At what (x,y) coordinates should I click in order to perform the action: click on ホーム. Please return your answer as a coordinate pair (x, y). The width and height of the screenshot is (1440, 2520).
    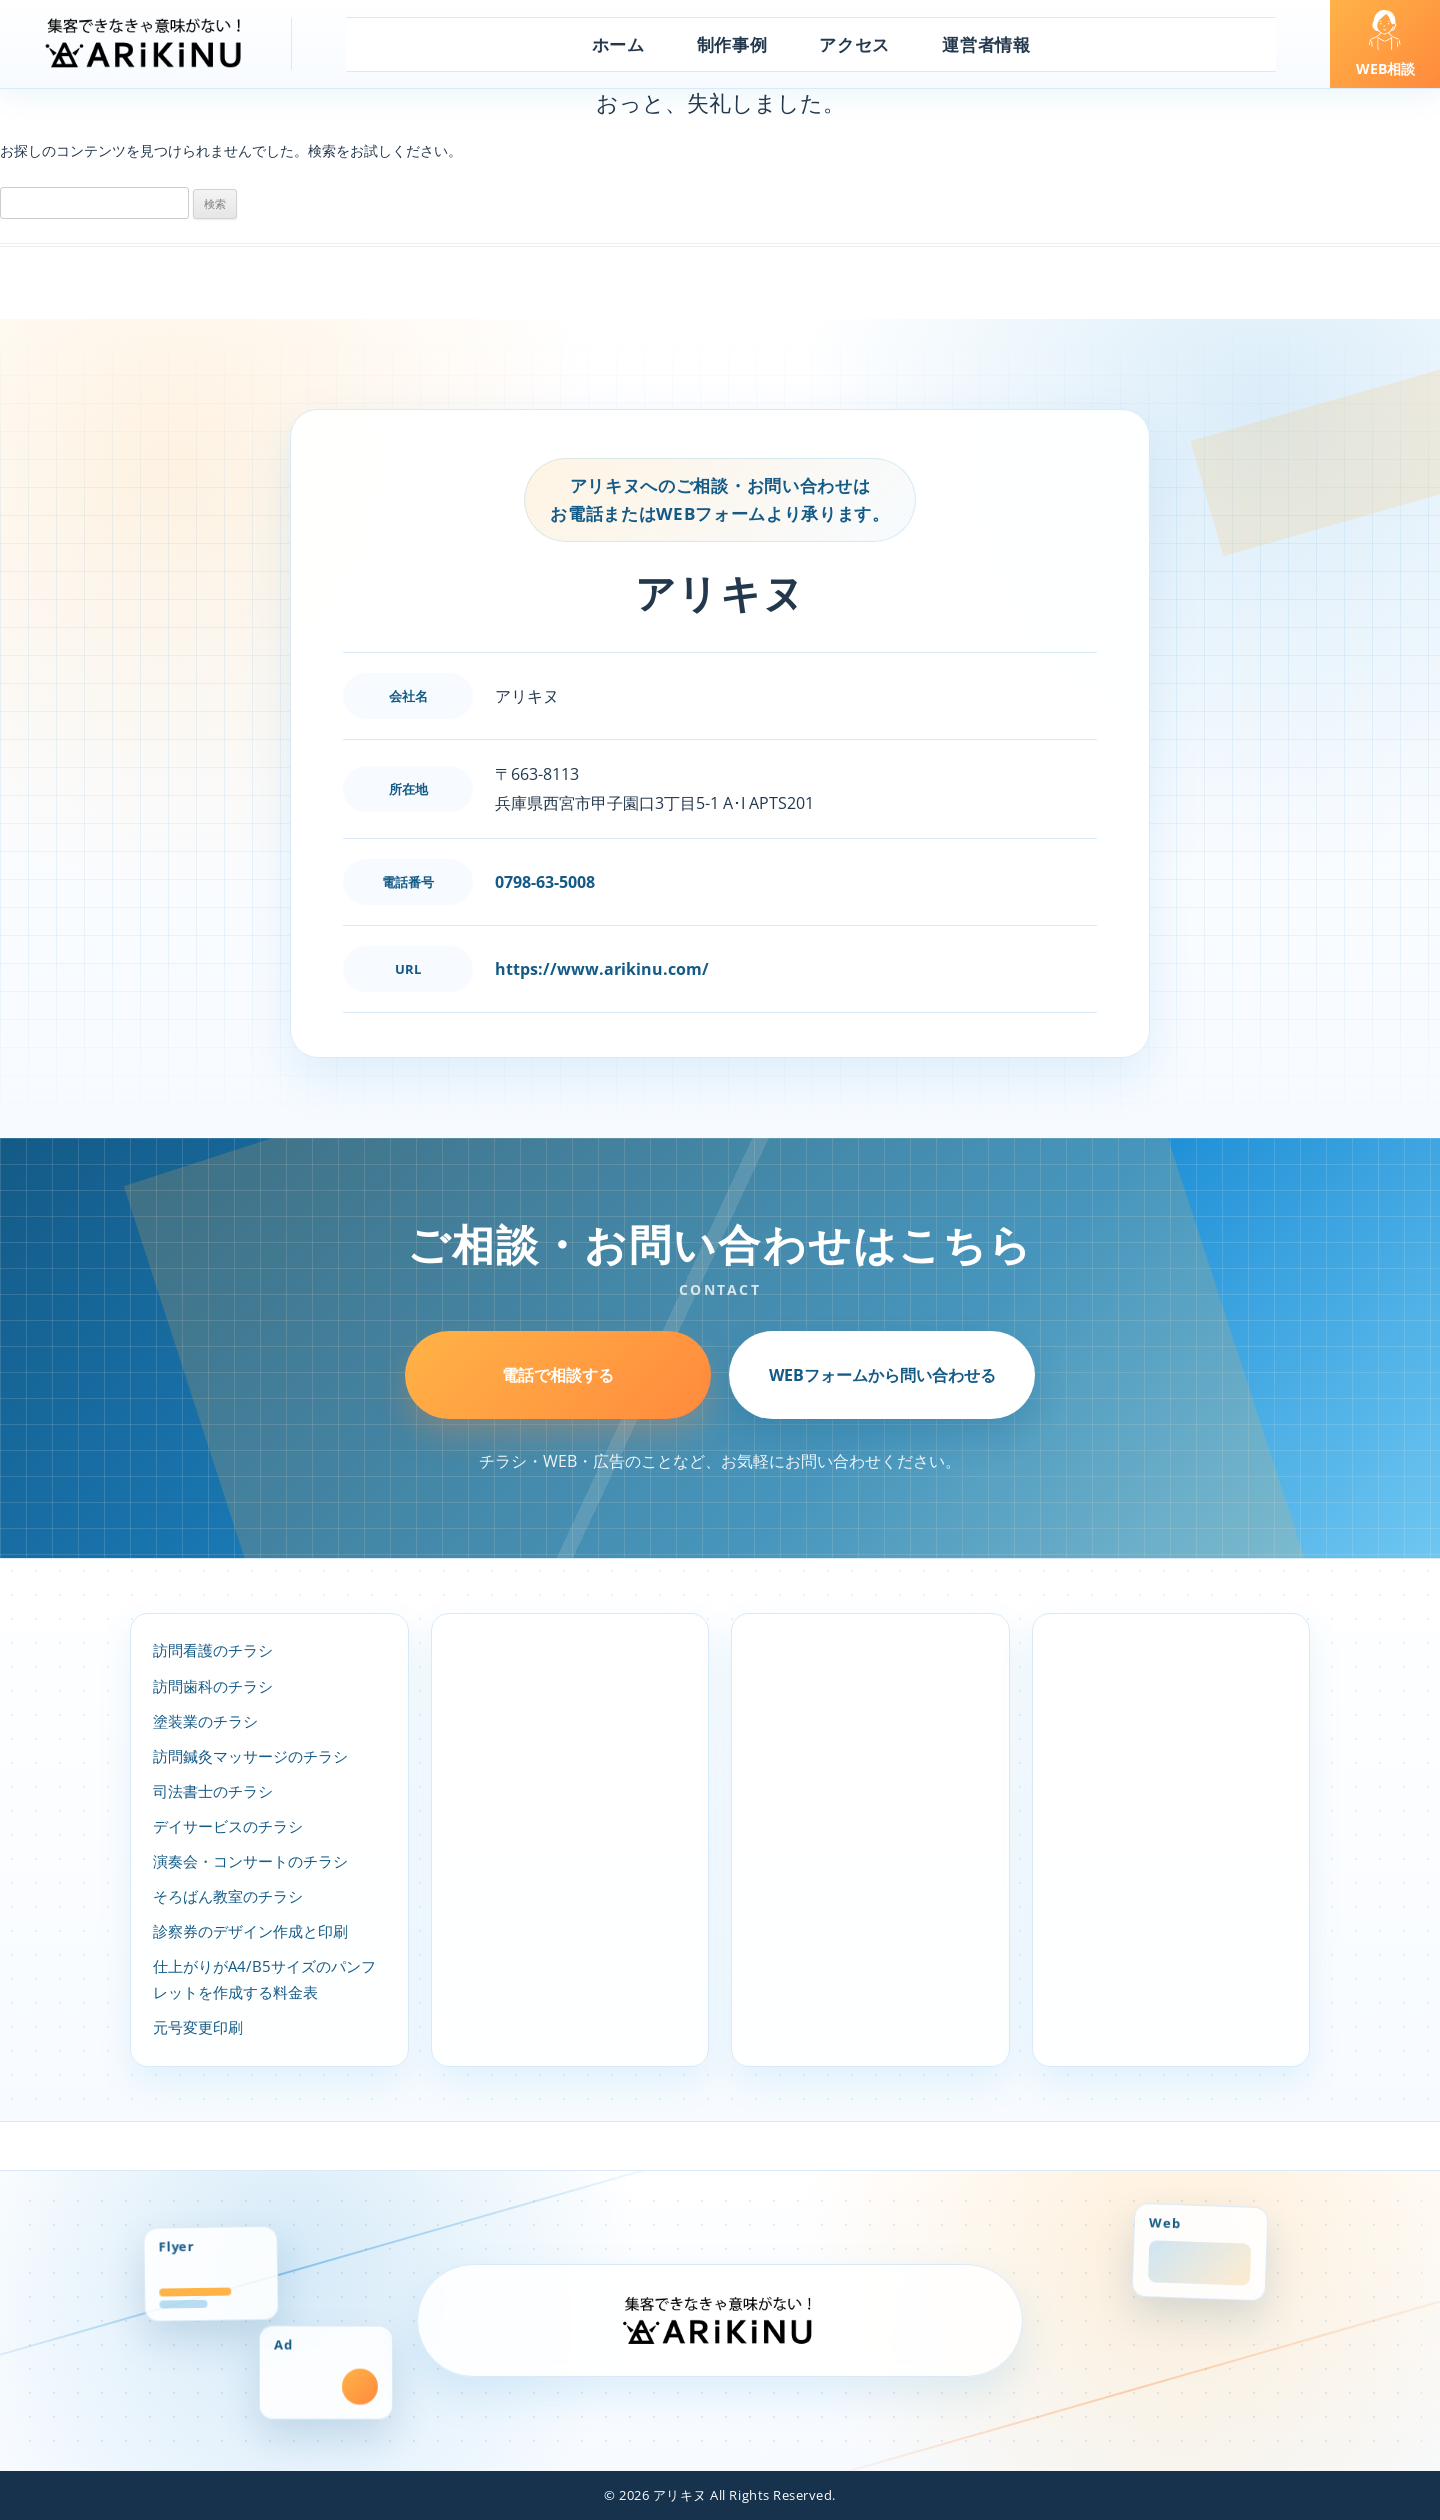
    Looking at the image, I should click on (618, 44).